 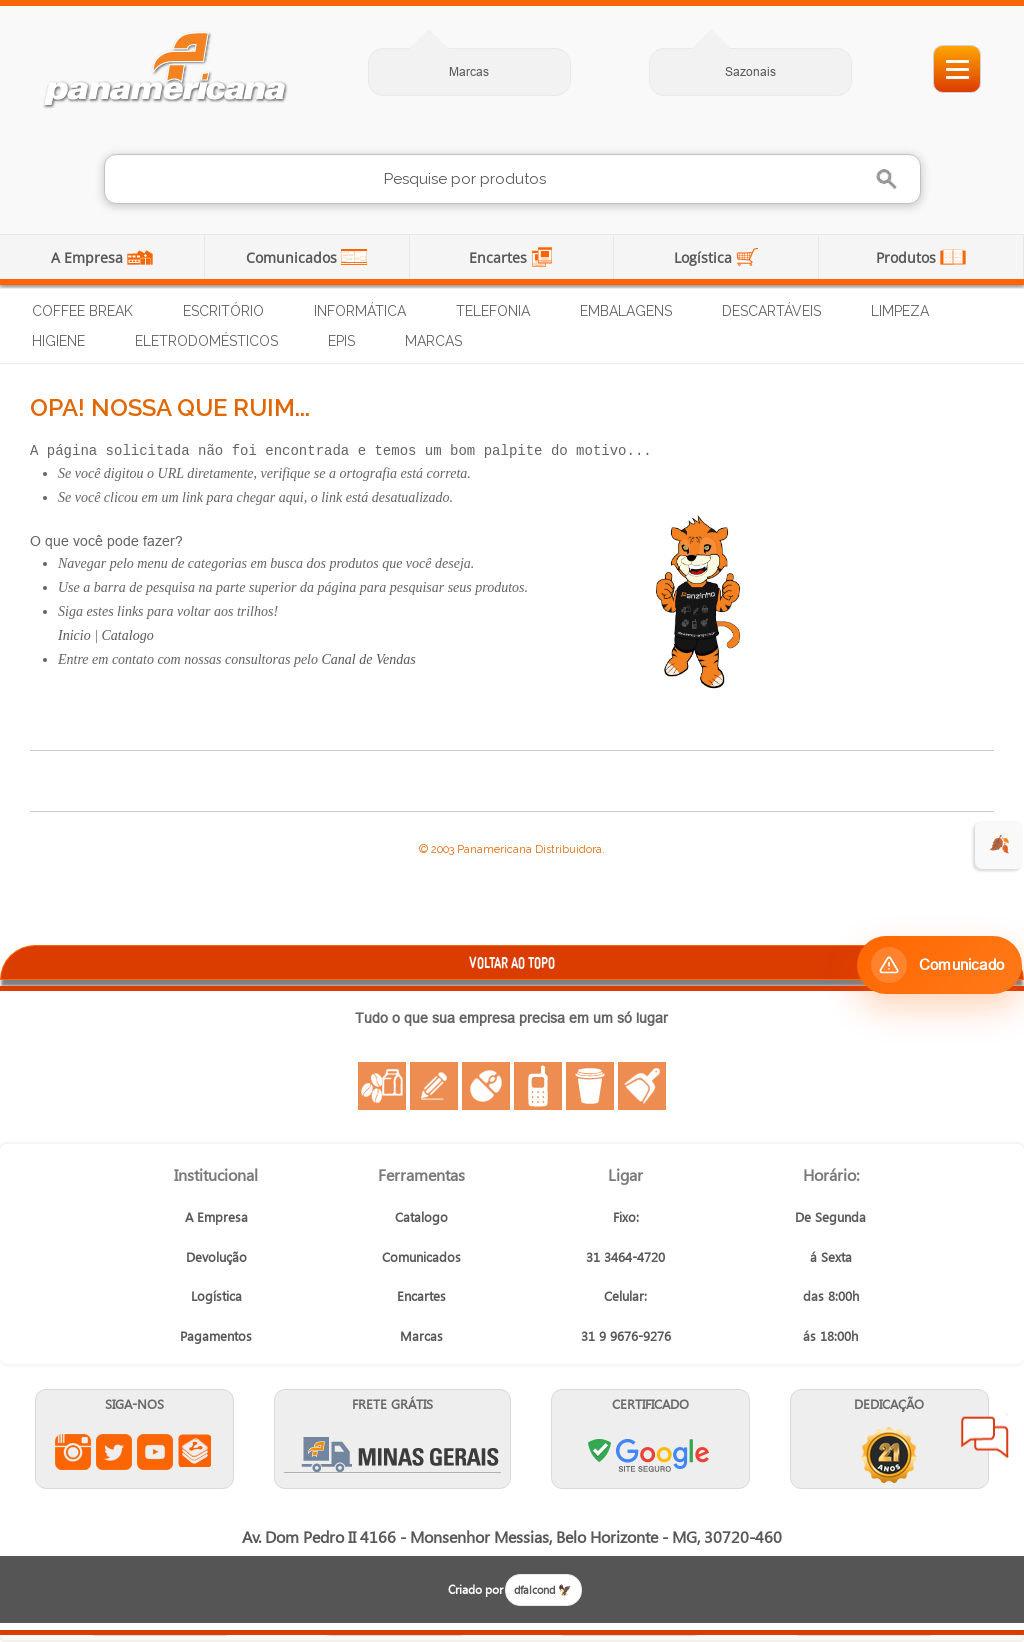 What do you see at coordinates (128, 635) in the screenshot?
I see `Catalogo` at bounding box center [128, 635].